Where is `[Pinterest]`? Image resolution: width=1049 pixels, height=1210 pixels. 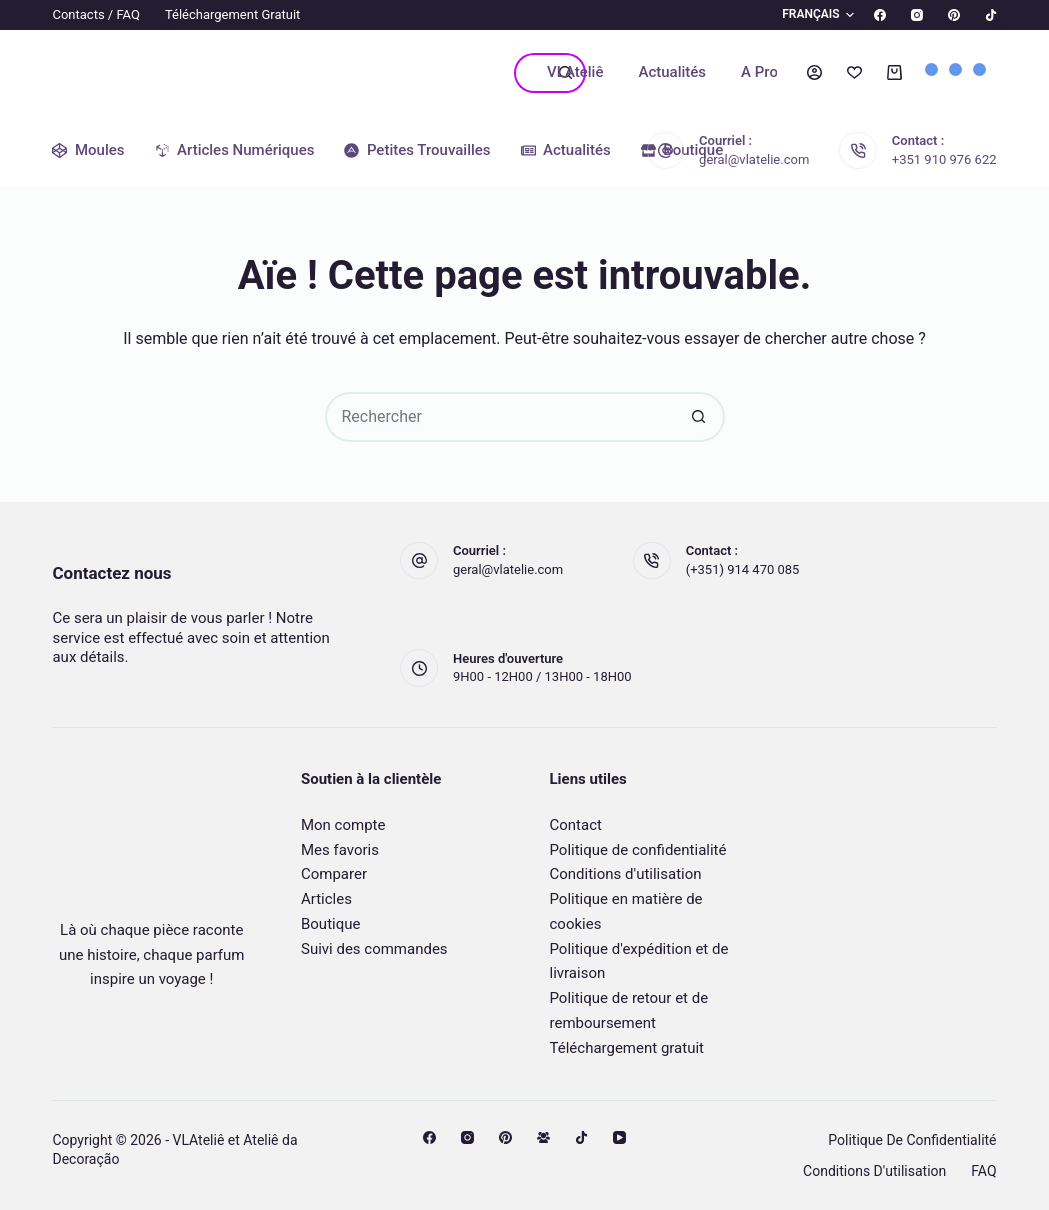 [Pinterest] is located at coordinates (954, 15).